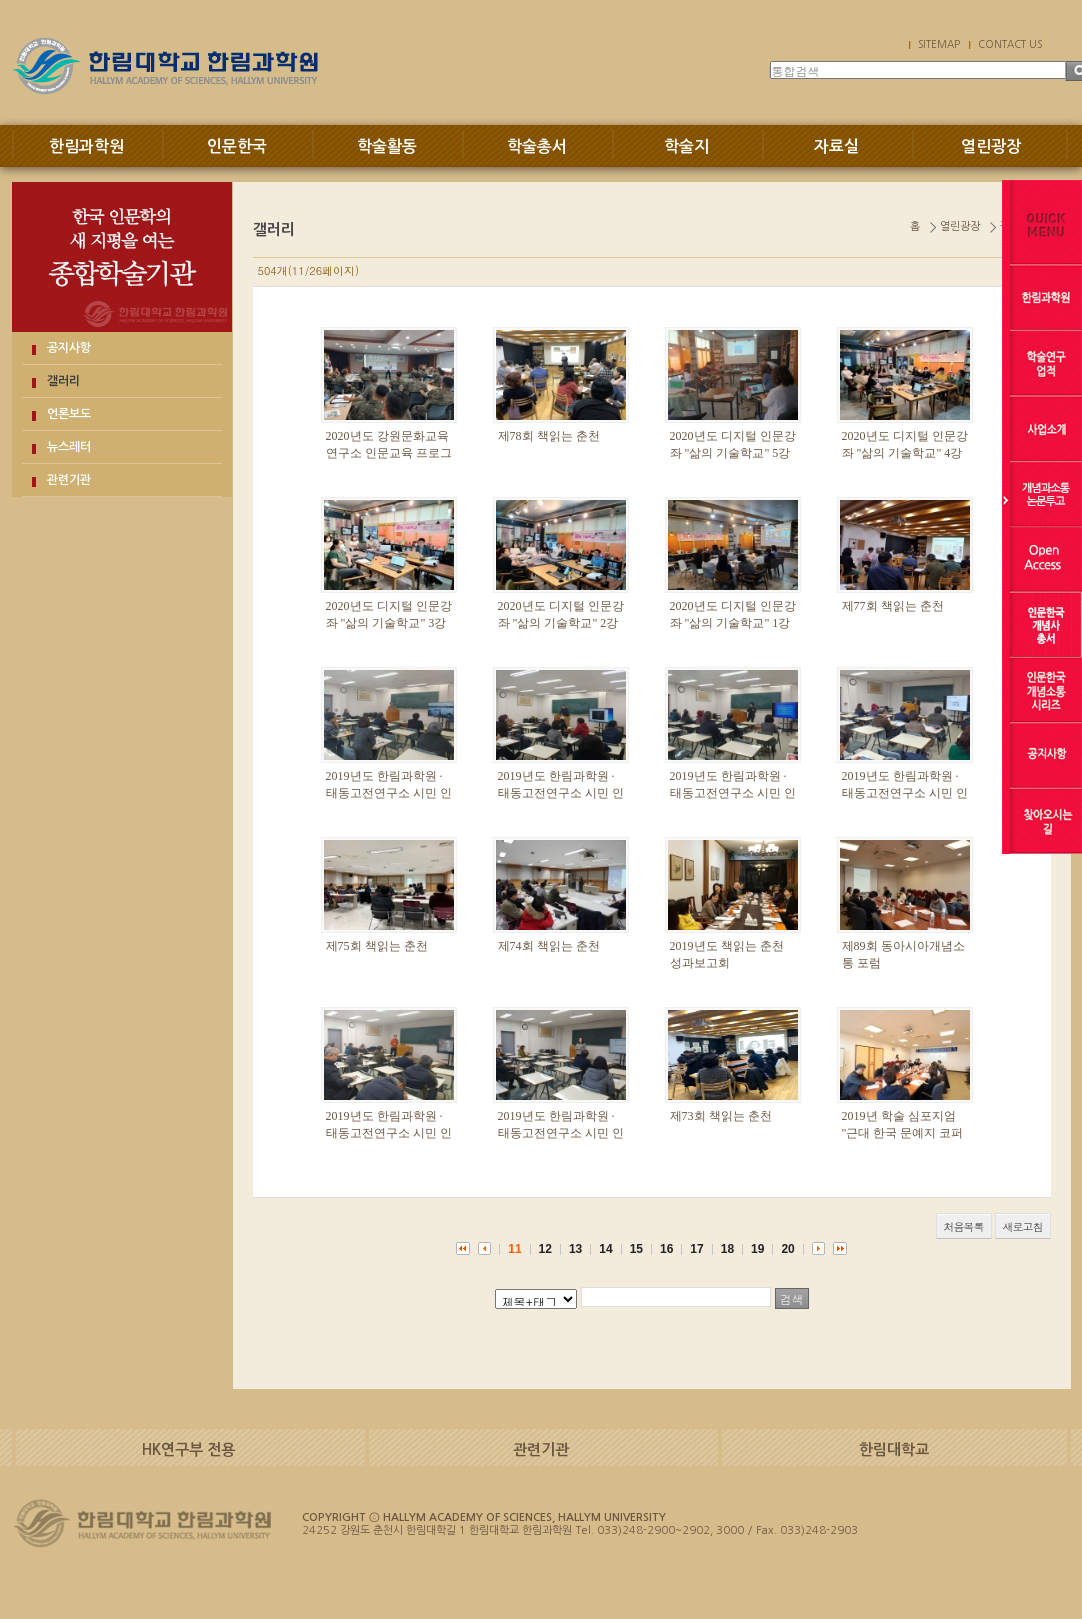  I want to click on 언론보도, so click(69, 414).